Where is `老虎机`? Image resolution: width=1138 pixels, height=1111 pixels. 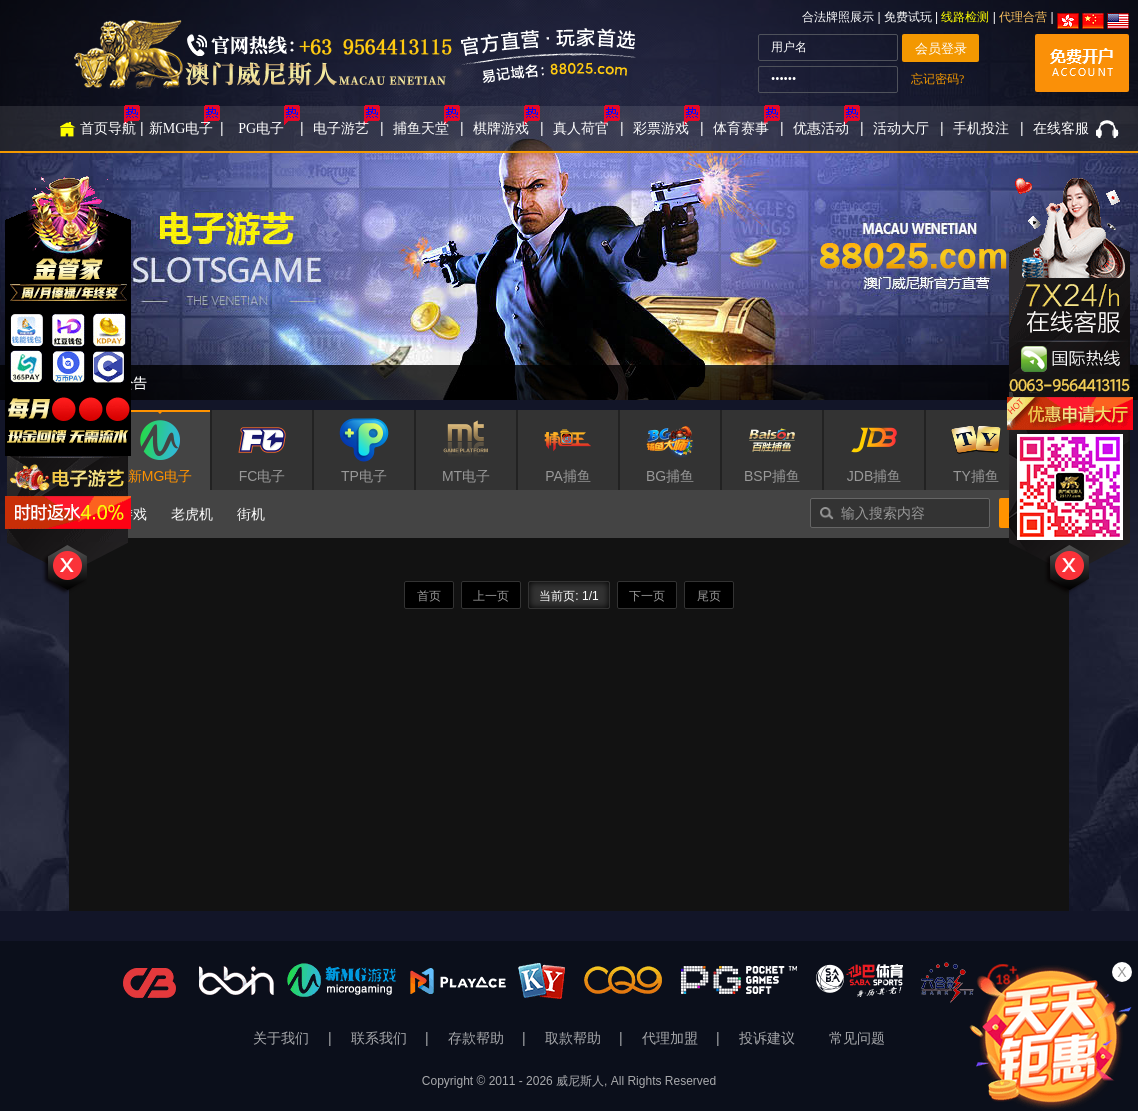 老虎机 is located at coordinates (192, 514).